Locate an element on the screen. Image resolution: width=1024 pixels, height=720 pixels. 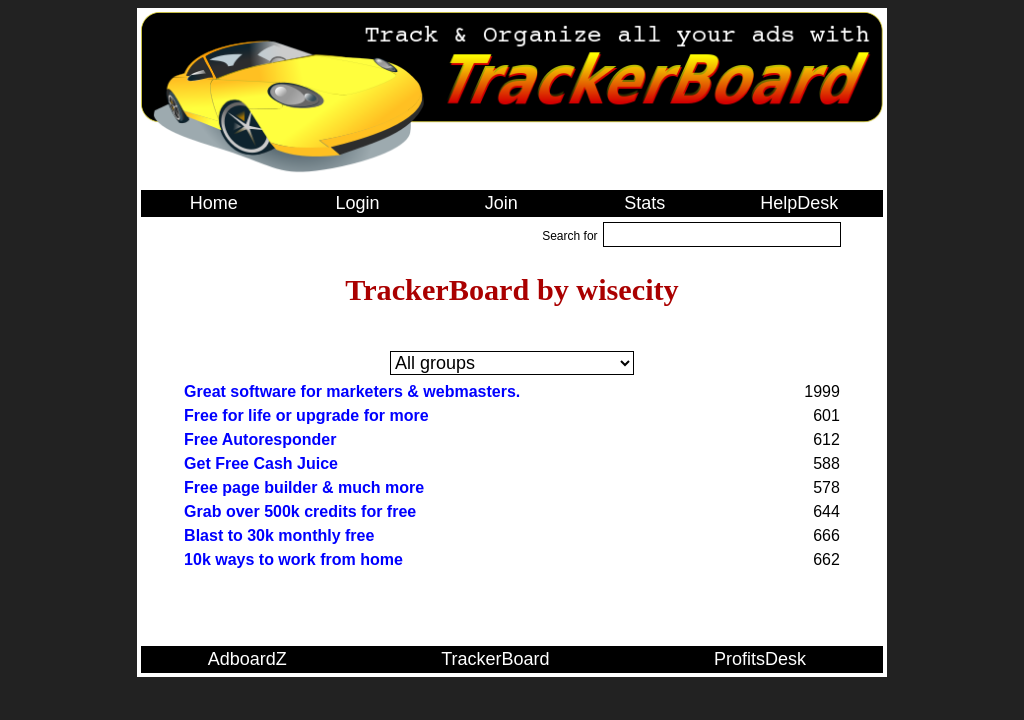
ProfitsDesk is located at coordinates (760, 659).